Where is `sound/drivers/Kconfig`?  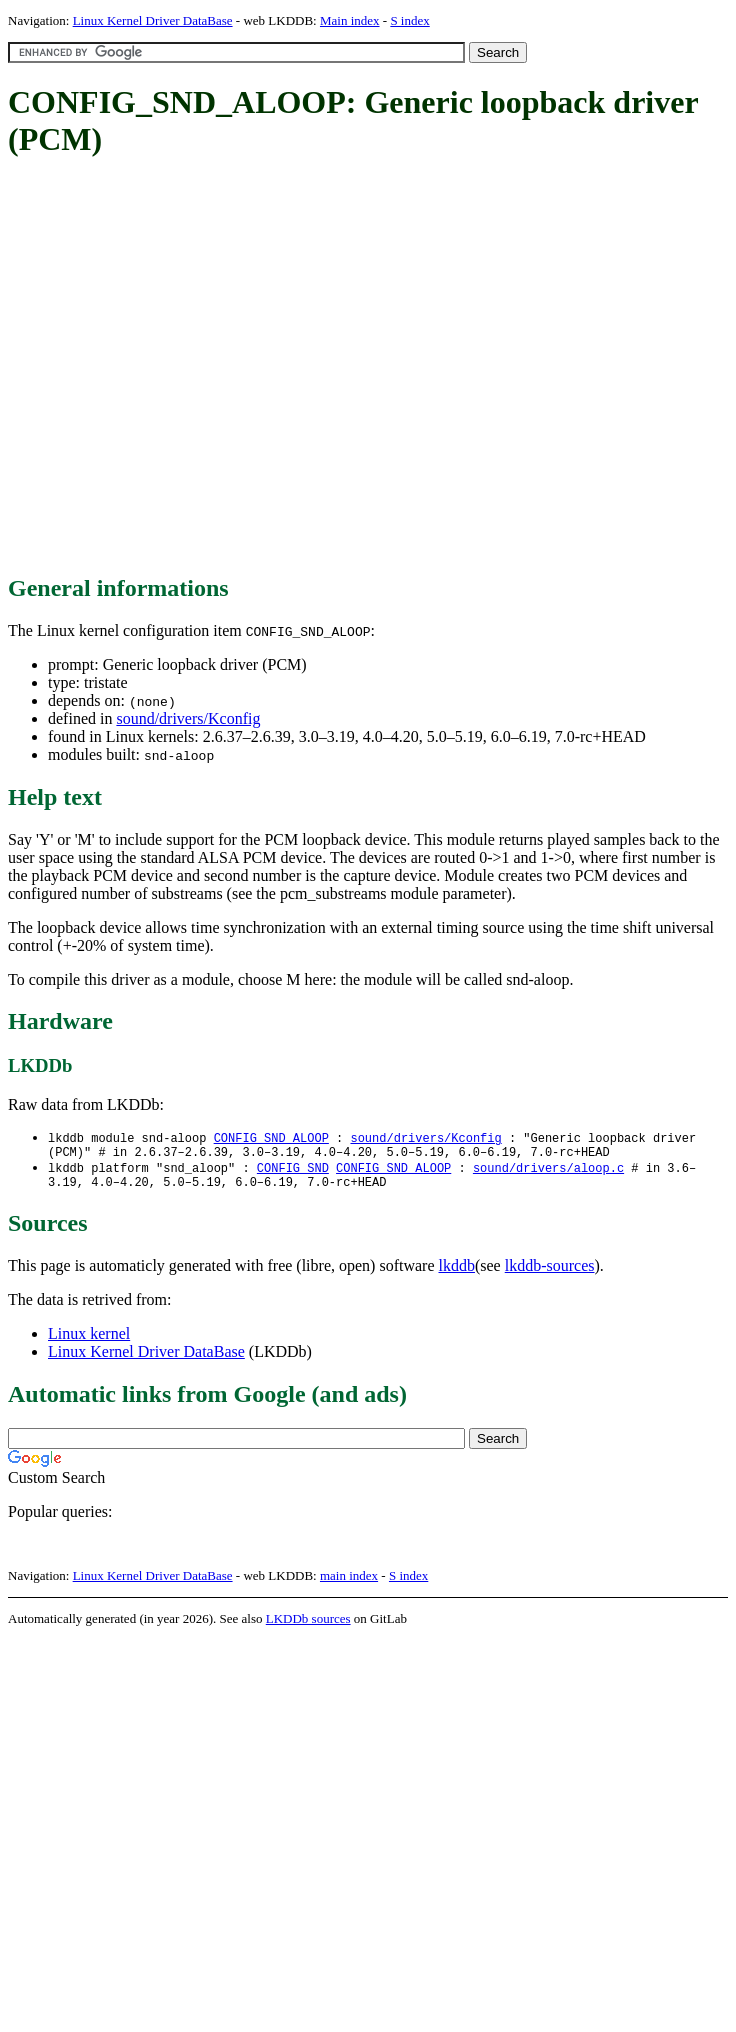
sound/drivers/Kconfig is located at coordinates (188, 718).